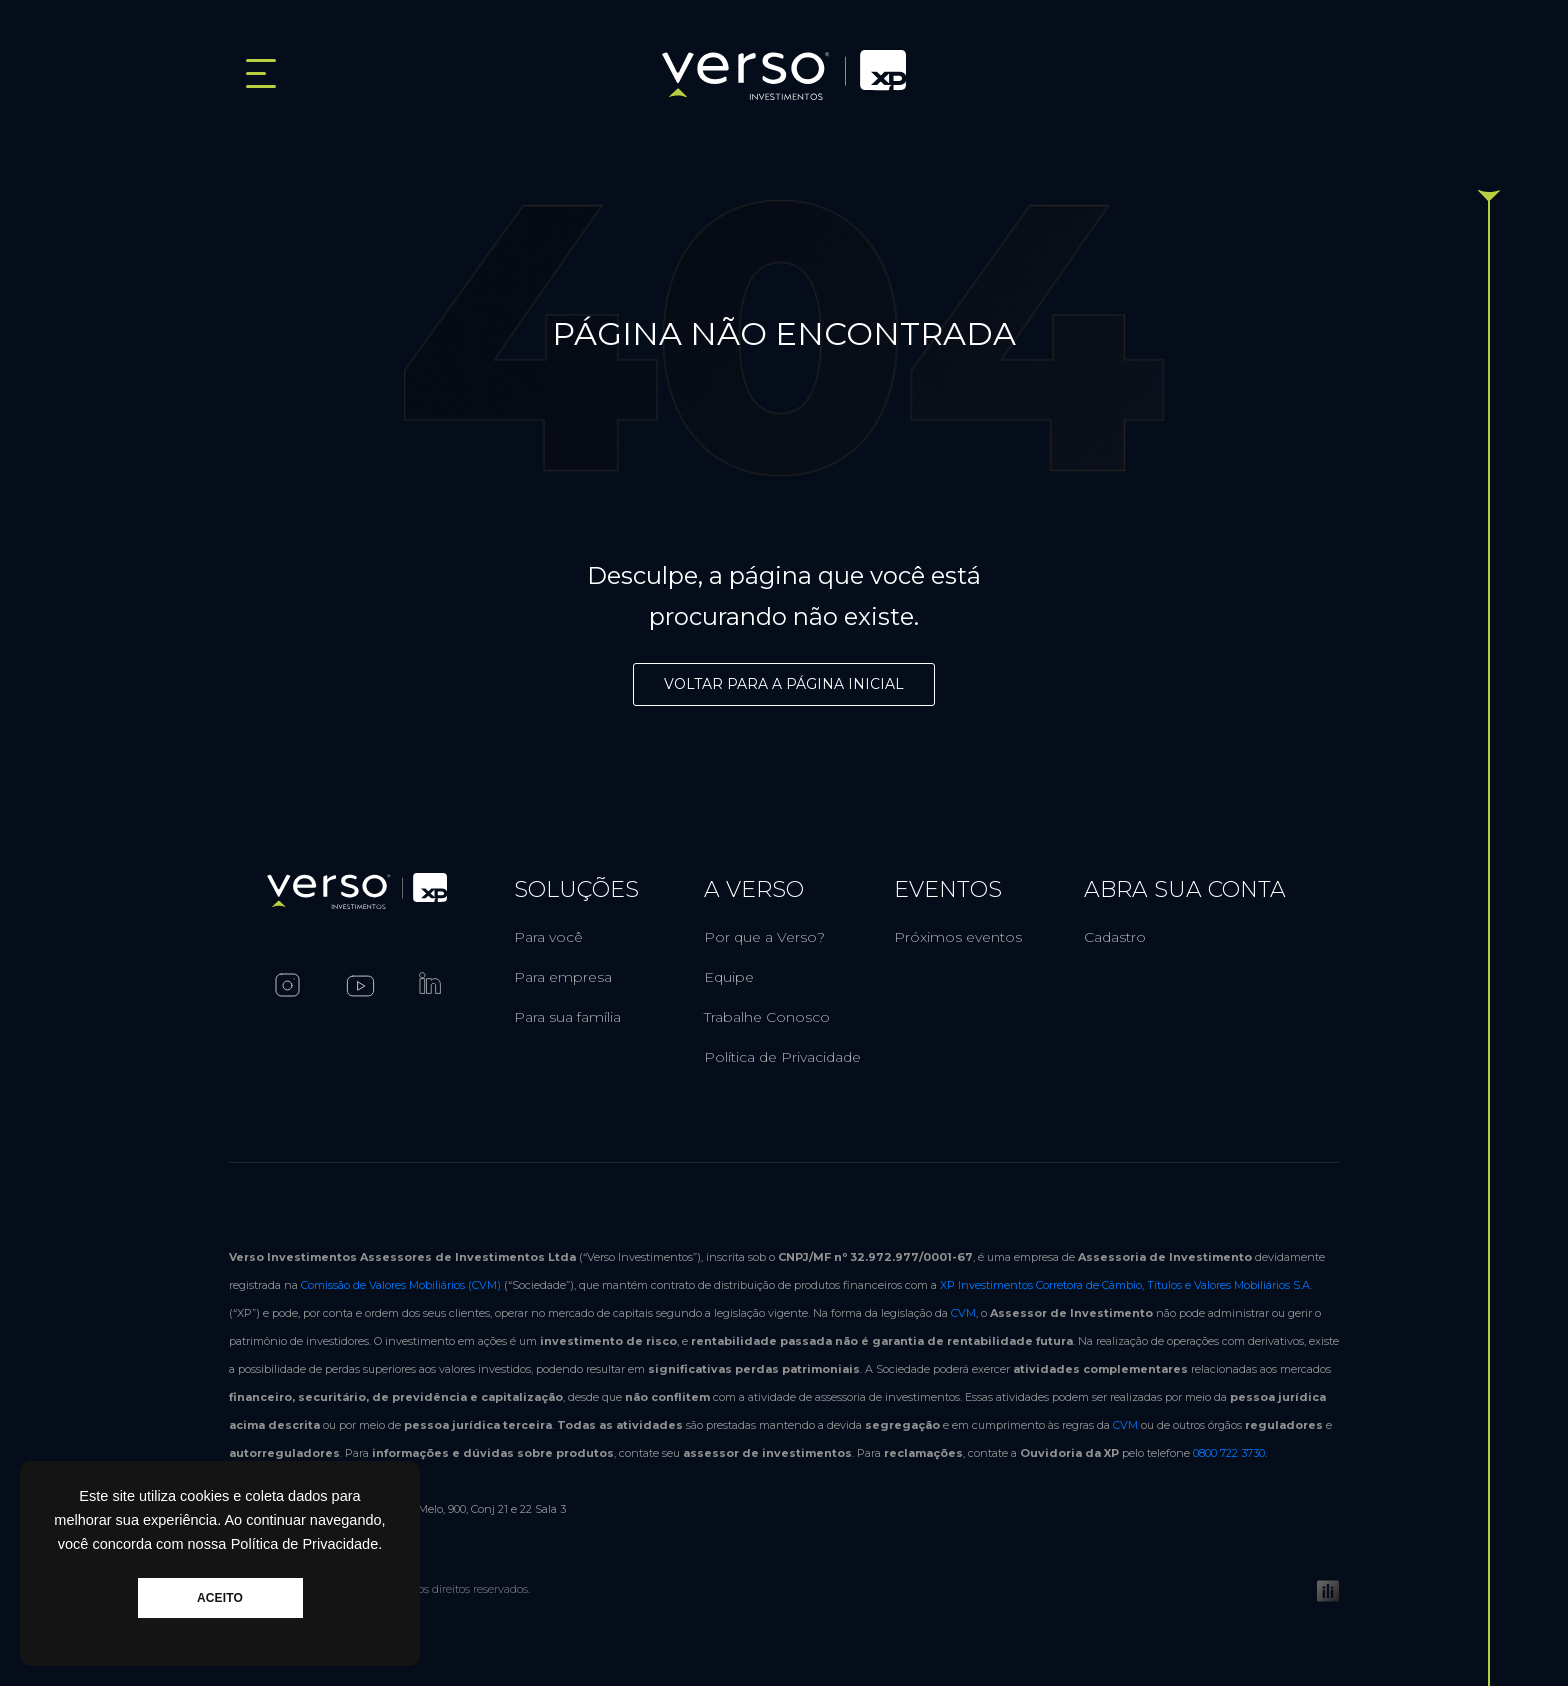  What do you see at coordinates (764, 937) in the screenshot?
I see `Por que a Verso?` at bounding box center [764, 937].